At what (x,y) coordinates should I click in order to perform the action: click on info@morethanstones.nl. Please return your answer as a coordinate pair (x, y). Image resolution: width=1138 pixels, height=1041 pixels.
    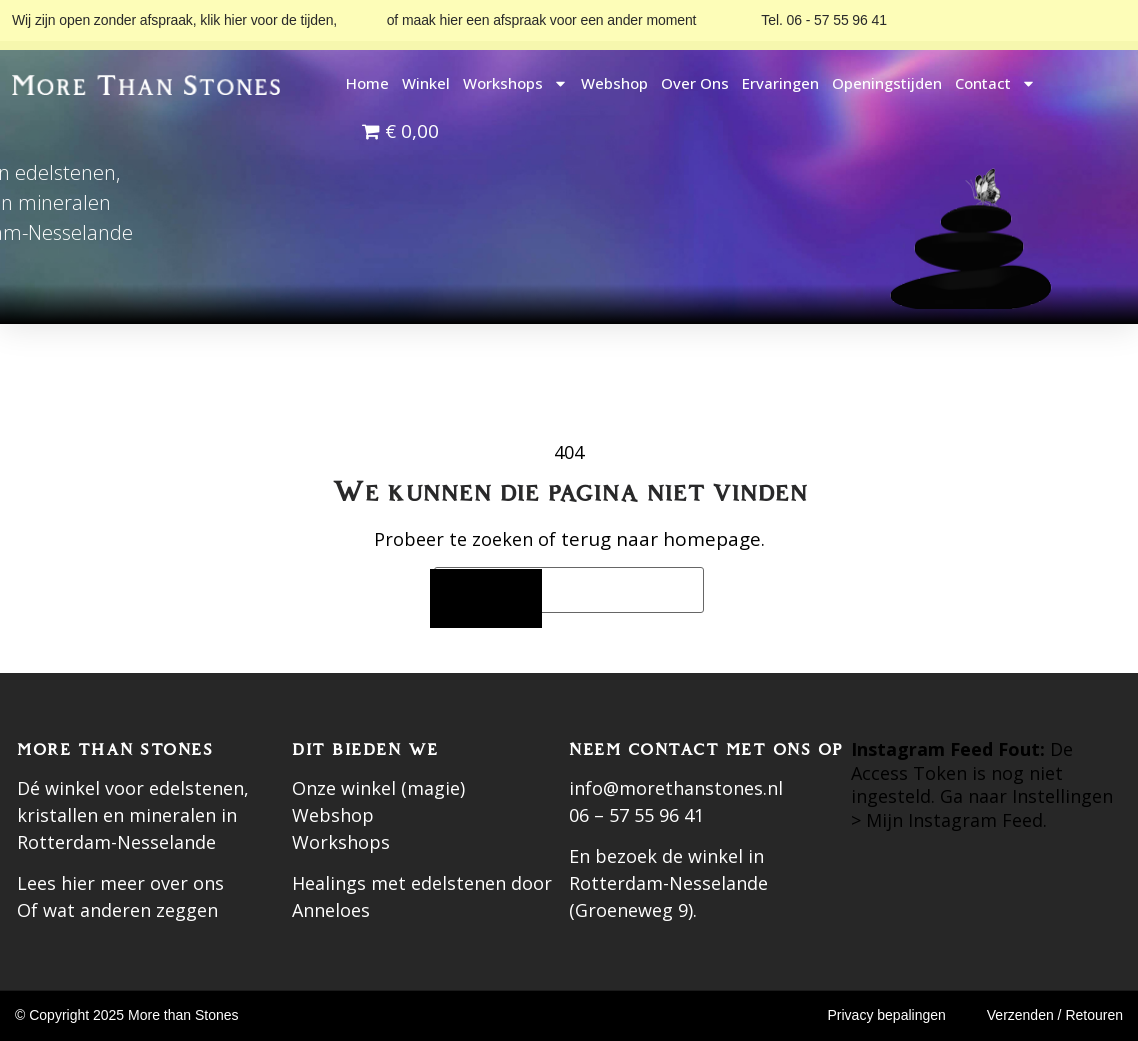
    Looking at the image, I should click on (676, 788).